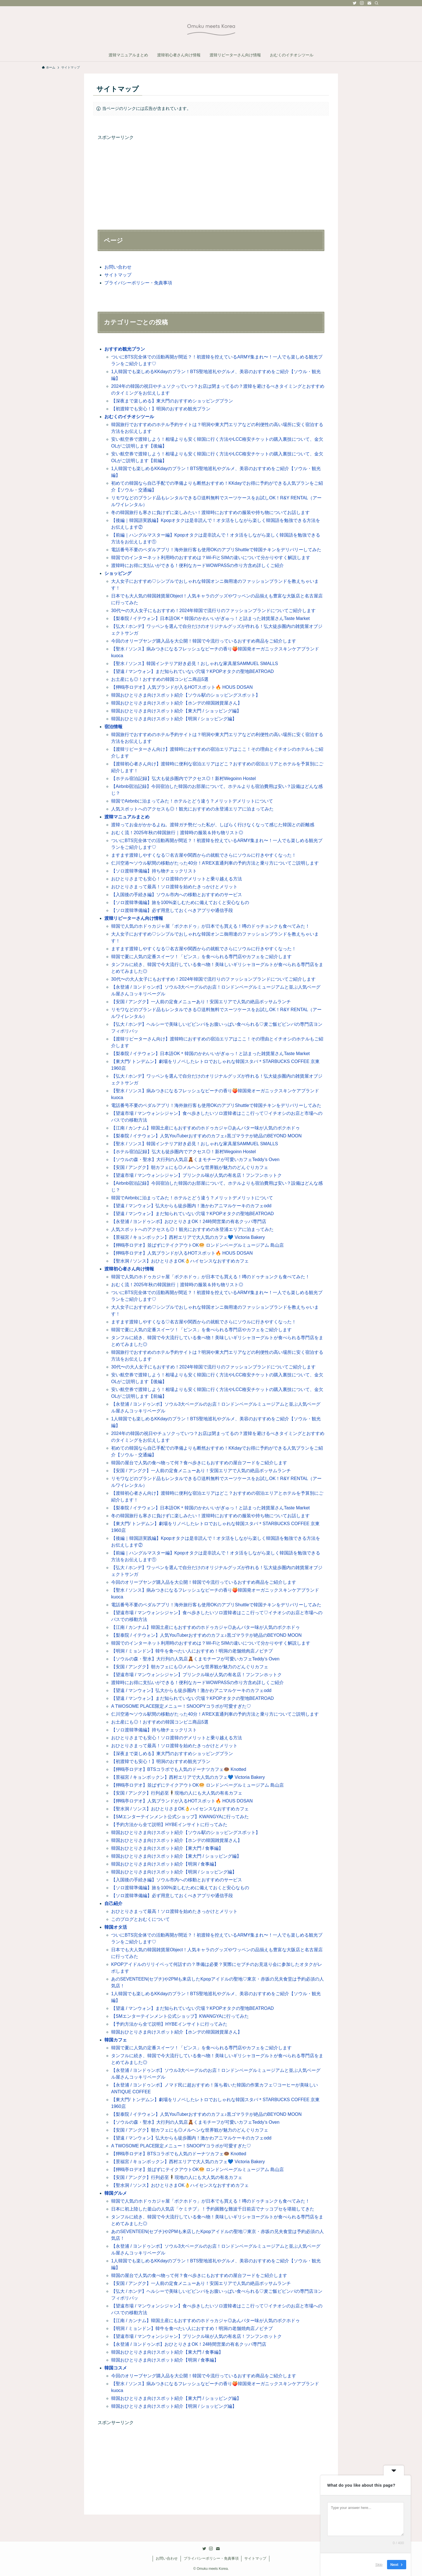 Image resolution: width=422 pixels, height=2576 pixels. I want to click on [Advertisement], so click(211, 181).